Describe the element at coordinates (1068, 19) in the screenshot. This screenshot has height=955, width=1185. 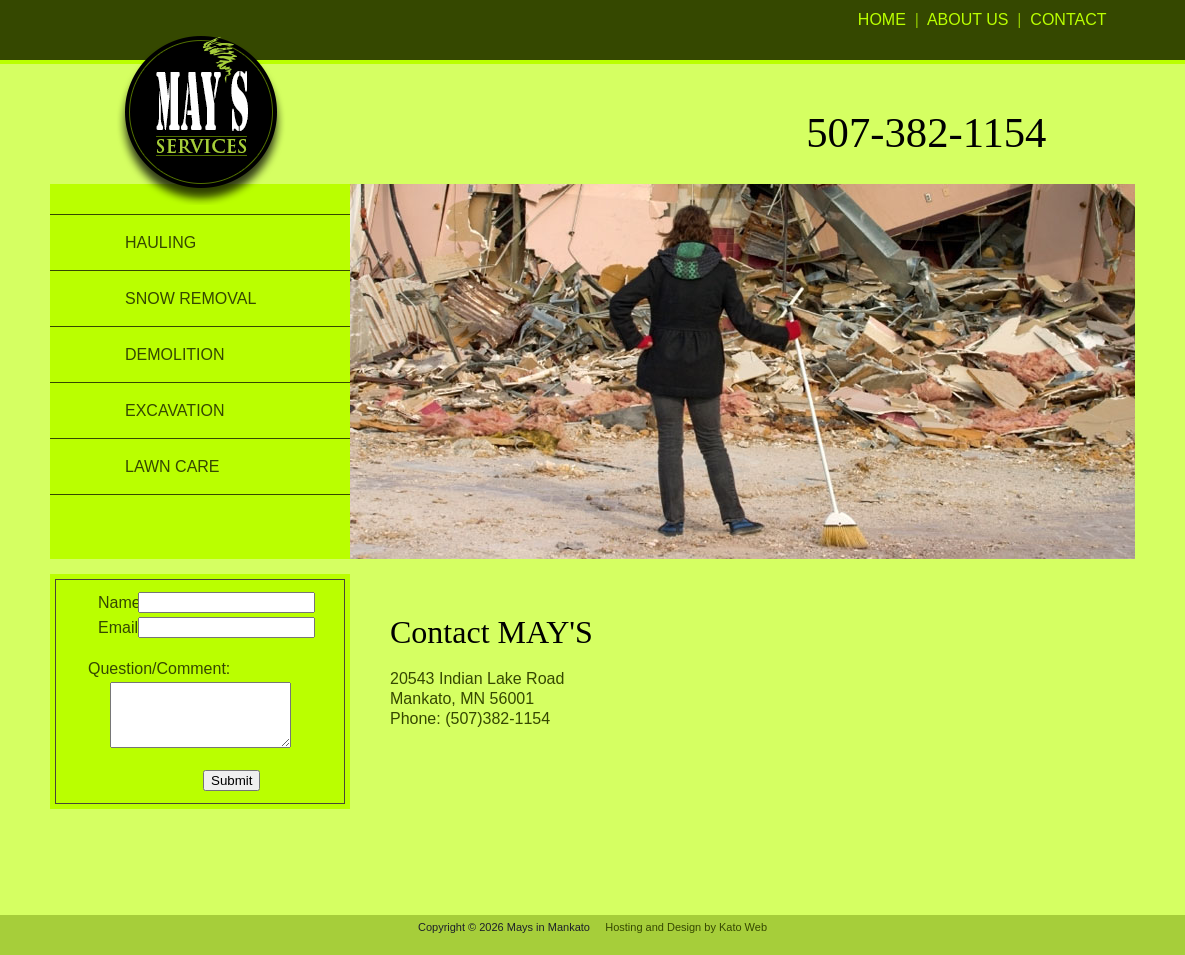
I see `CONTACT` at that location.